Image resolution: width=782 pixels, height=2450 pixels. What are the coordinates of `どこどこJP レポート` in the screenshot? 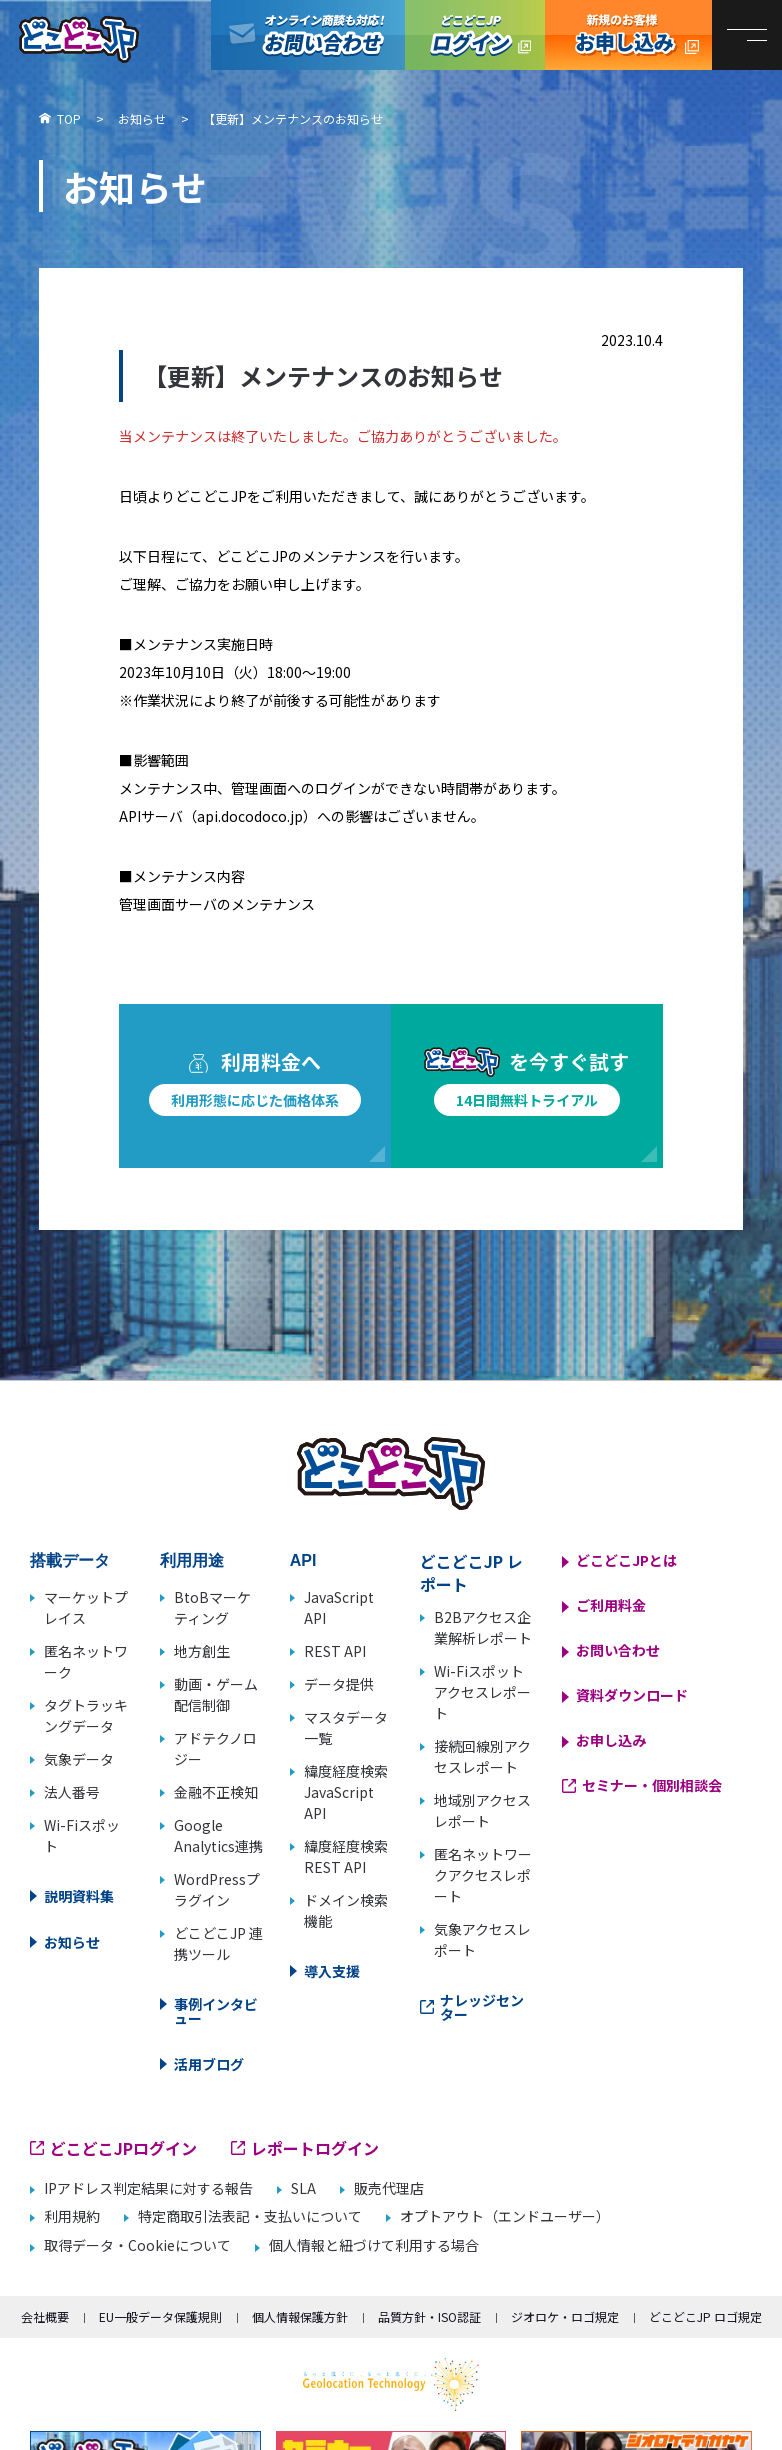 It's located at (471, 1572).